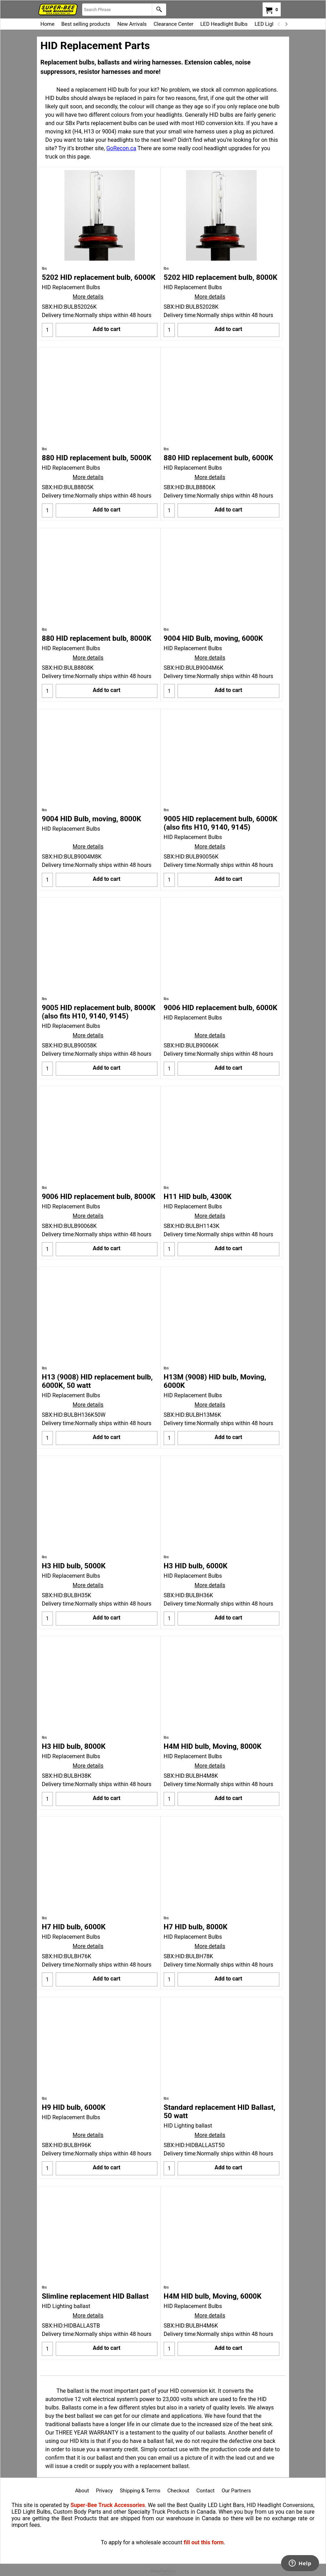  What do you see at coordinates (121, 148) in the screenshot?
I see `GoRecon.ca` at bounding box center [121, 148].